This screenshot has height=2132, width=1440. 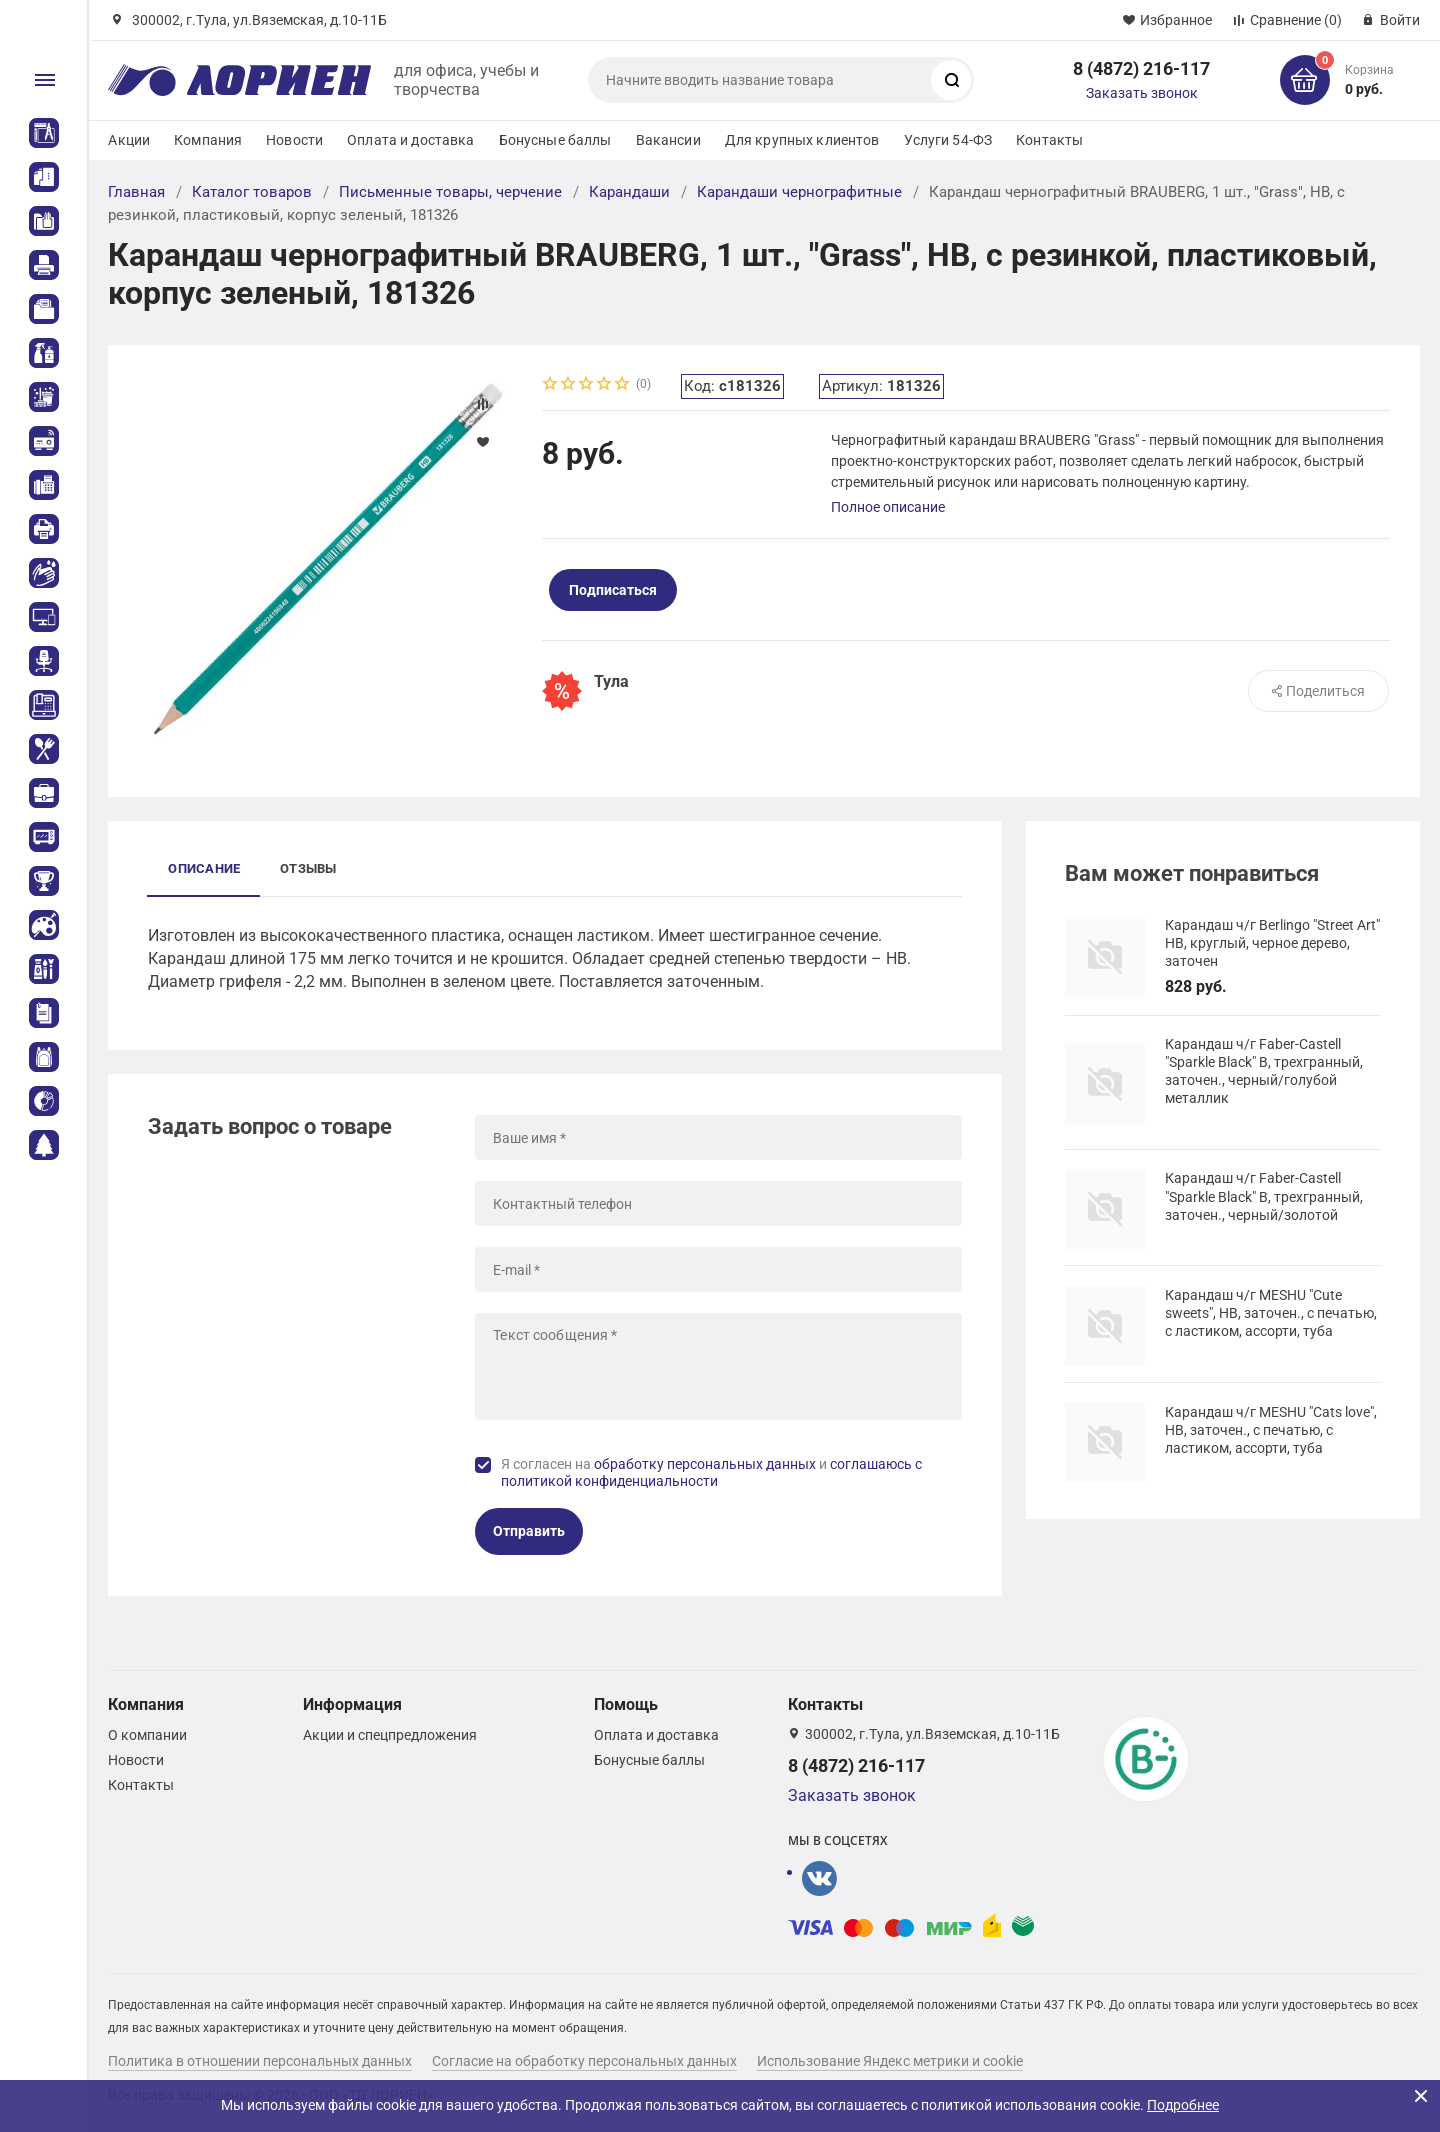 I want to click on Для крупных клиентов, so click(x=802, y=140).